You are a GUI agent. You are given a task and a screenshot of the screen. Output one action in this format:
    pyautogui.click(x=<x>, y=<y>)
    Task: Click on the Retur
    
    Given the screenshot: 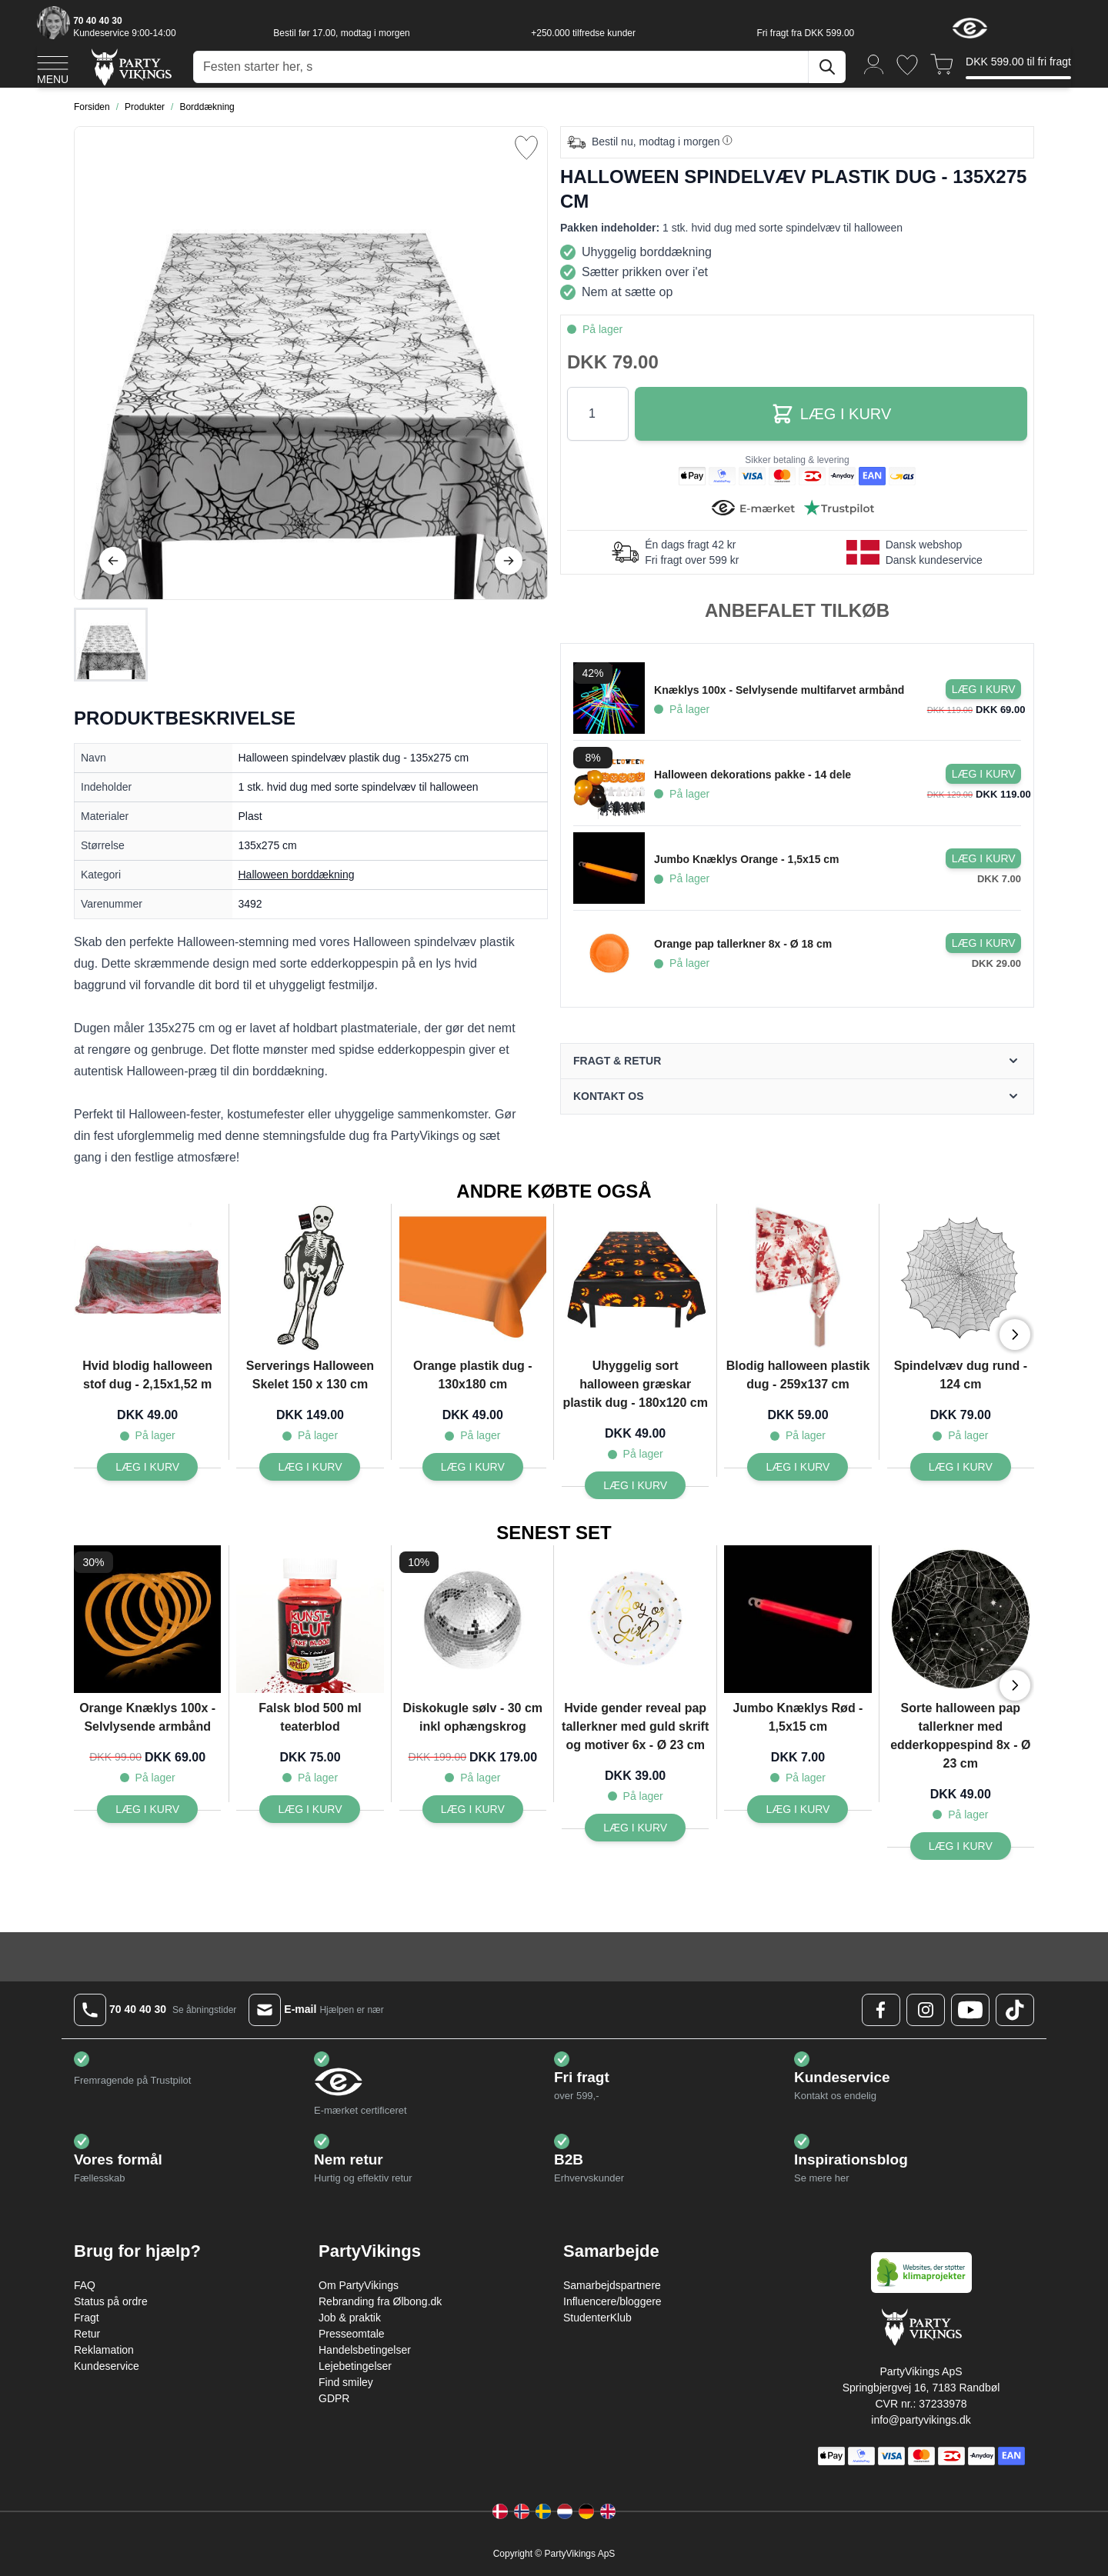 What is the action you would take?
    pyautogui.click(x=87, y=2334)
    